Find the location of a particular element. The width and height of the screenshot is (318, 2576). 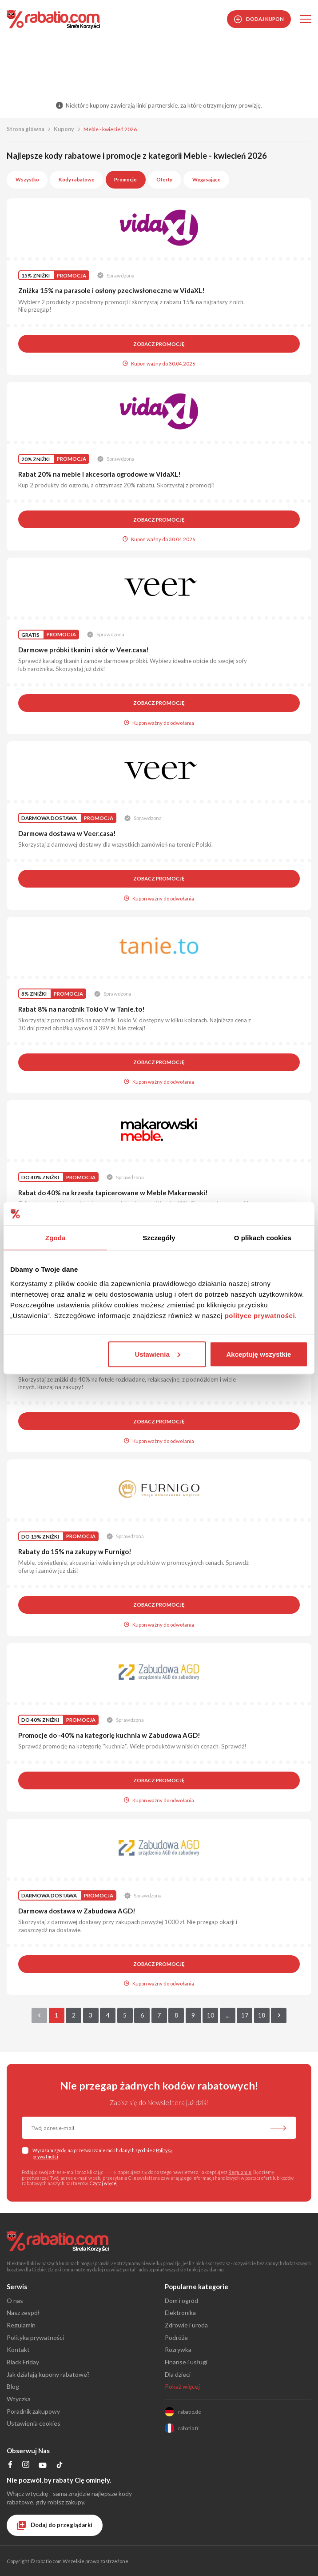

polityce prywatności is located at coordinates (260, 1315).